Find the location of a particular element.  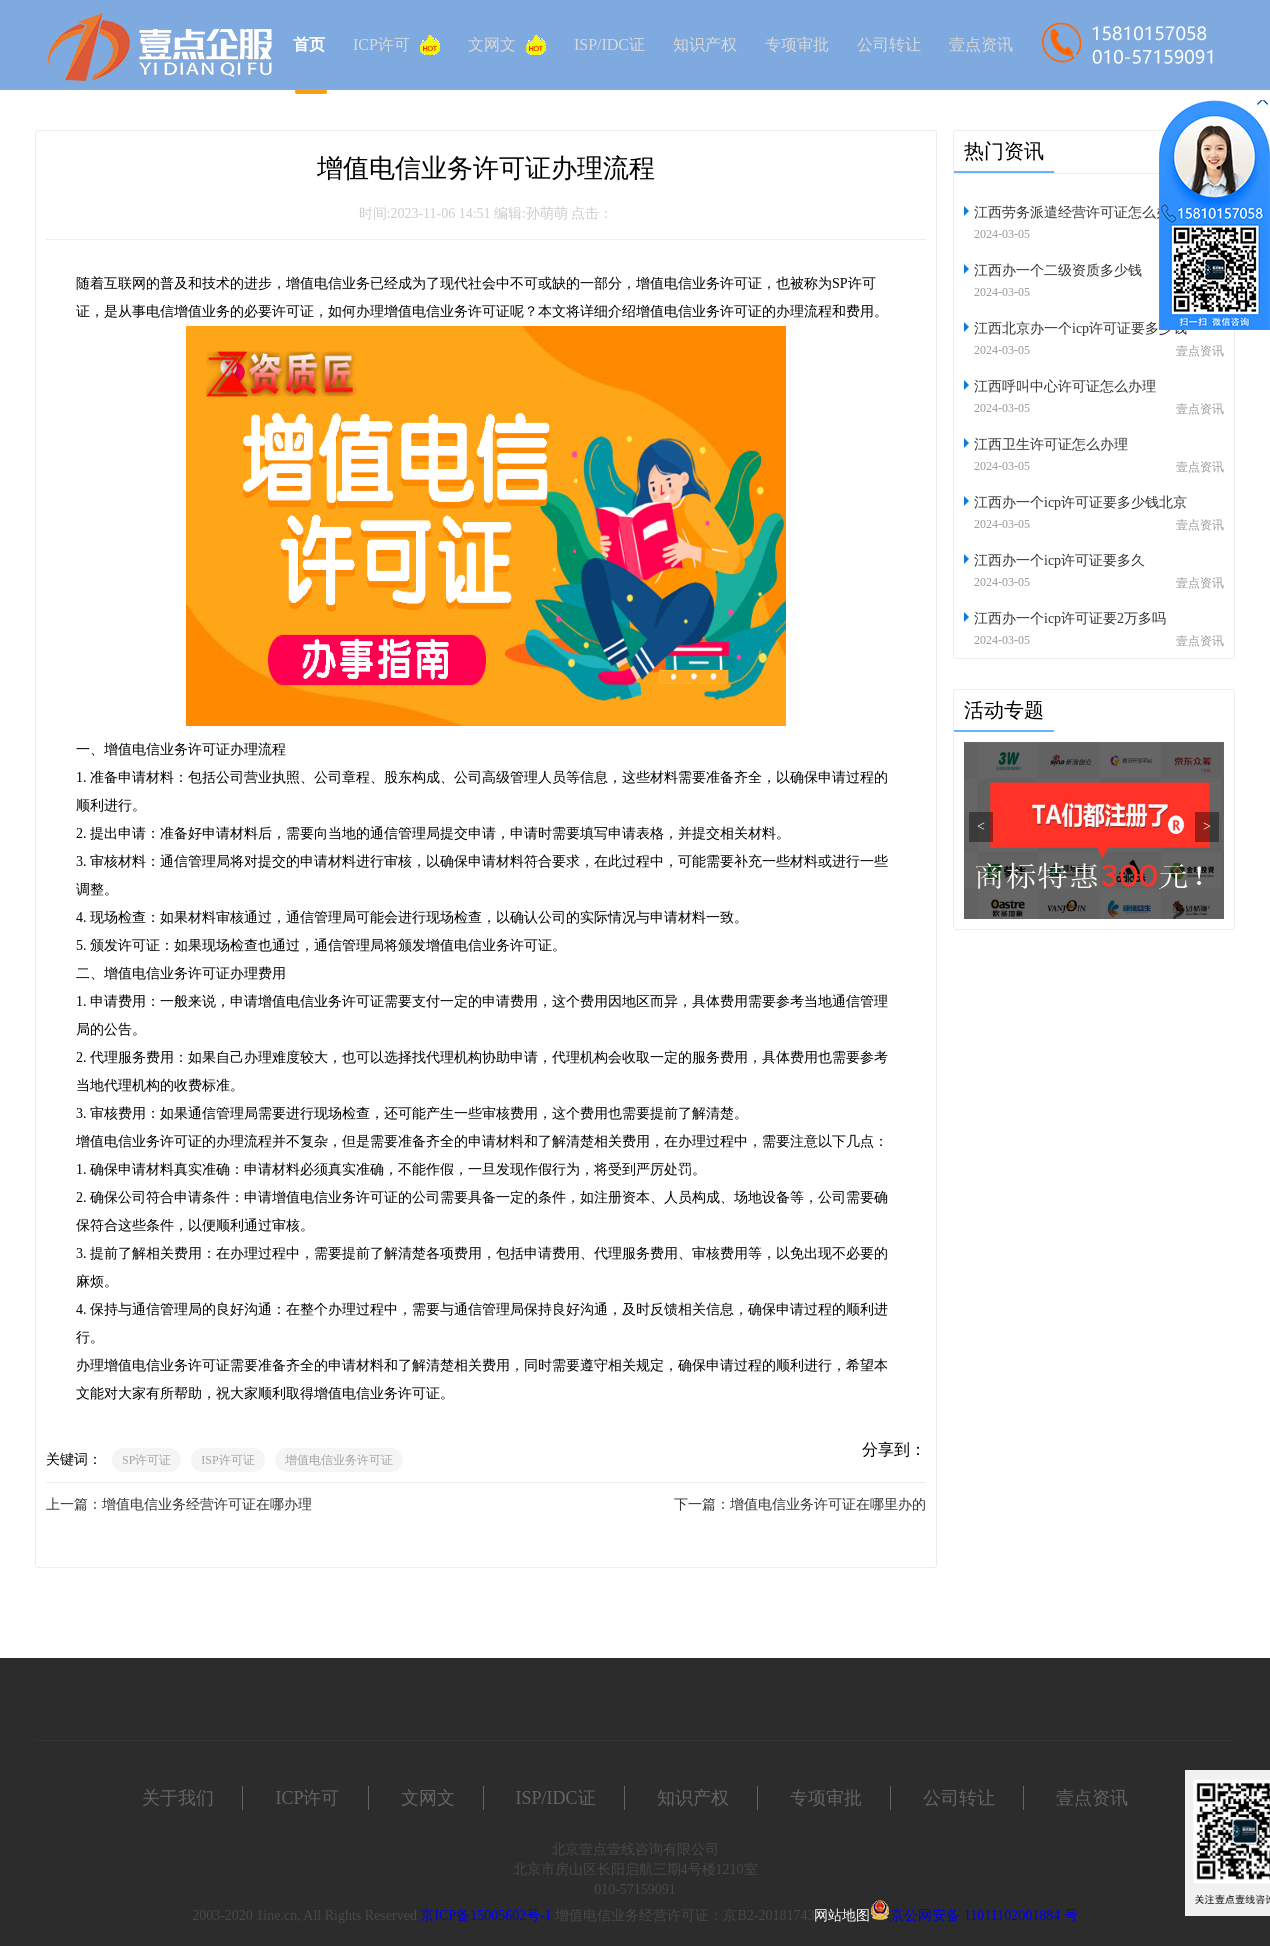

网站地图 is located at coordinates (842, 1915).